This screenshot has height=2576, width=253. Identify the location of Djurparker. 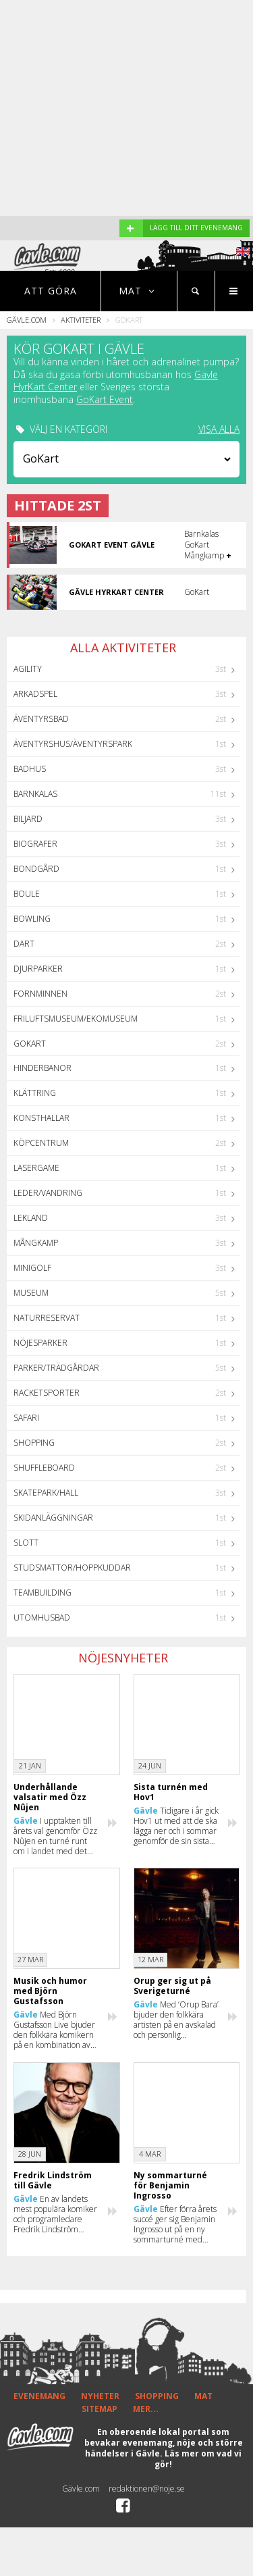
(38, 968).